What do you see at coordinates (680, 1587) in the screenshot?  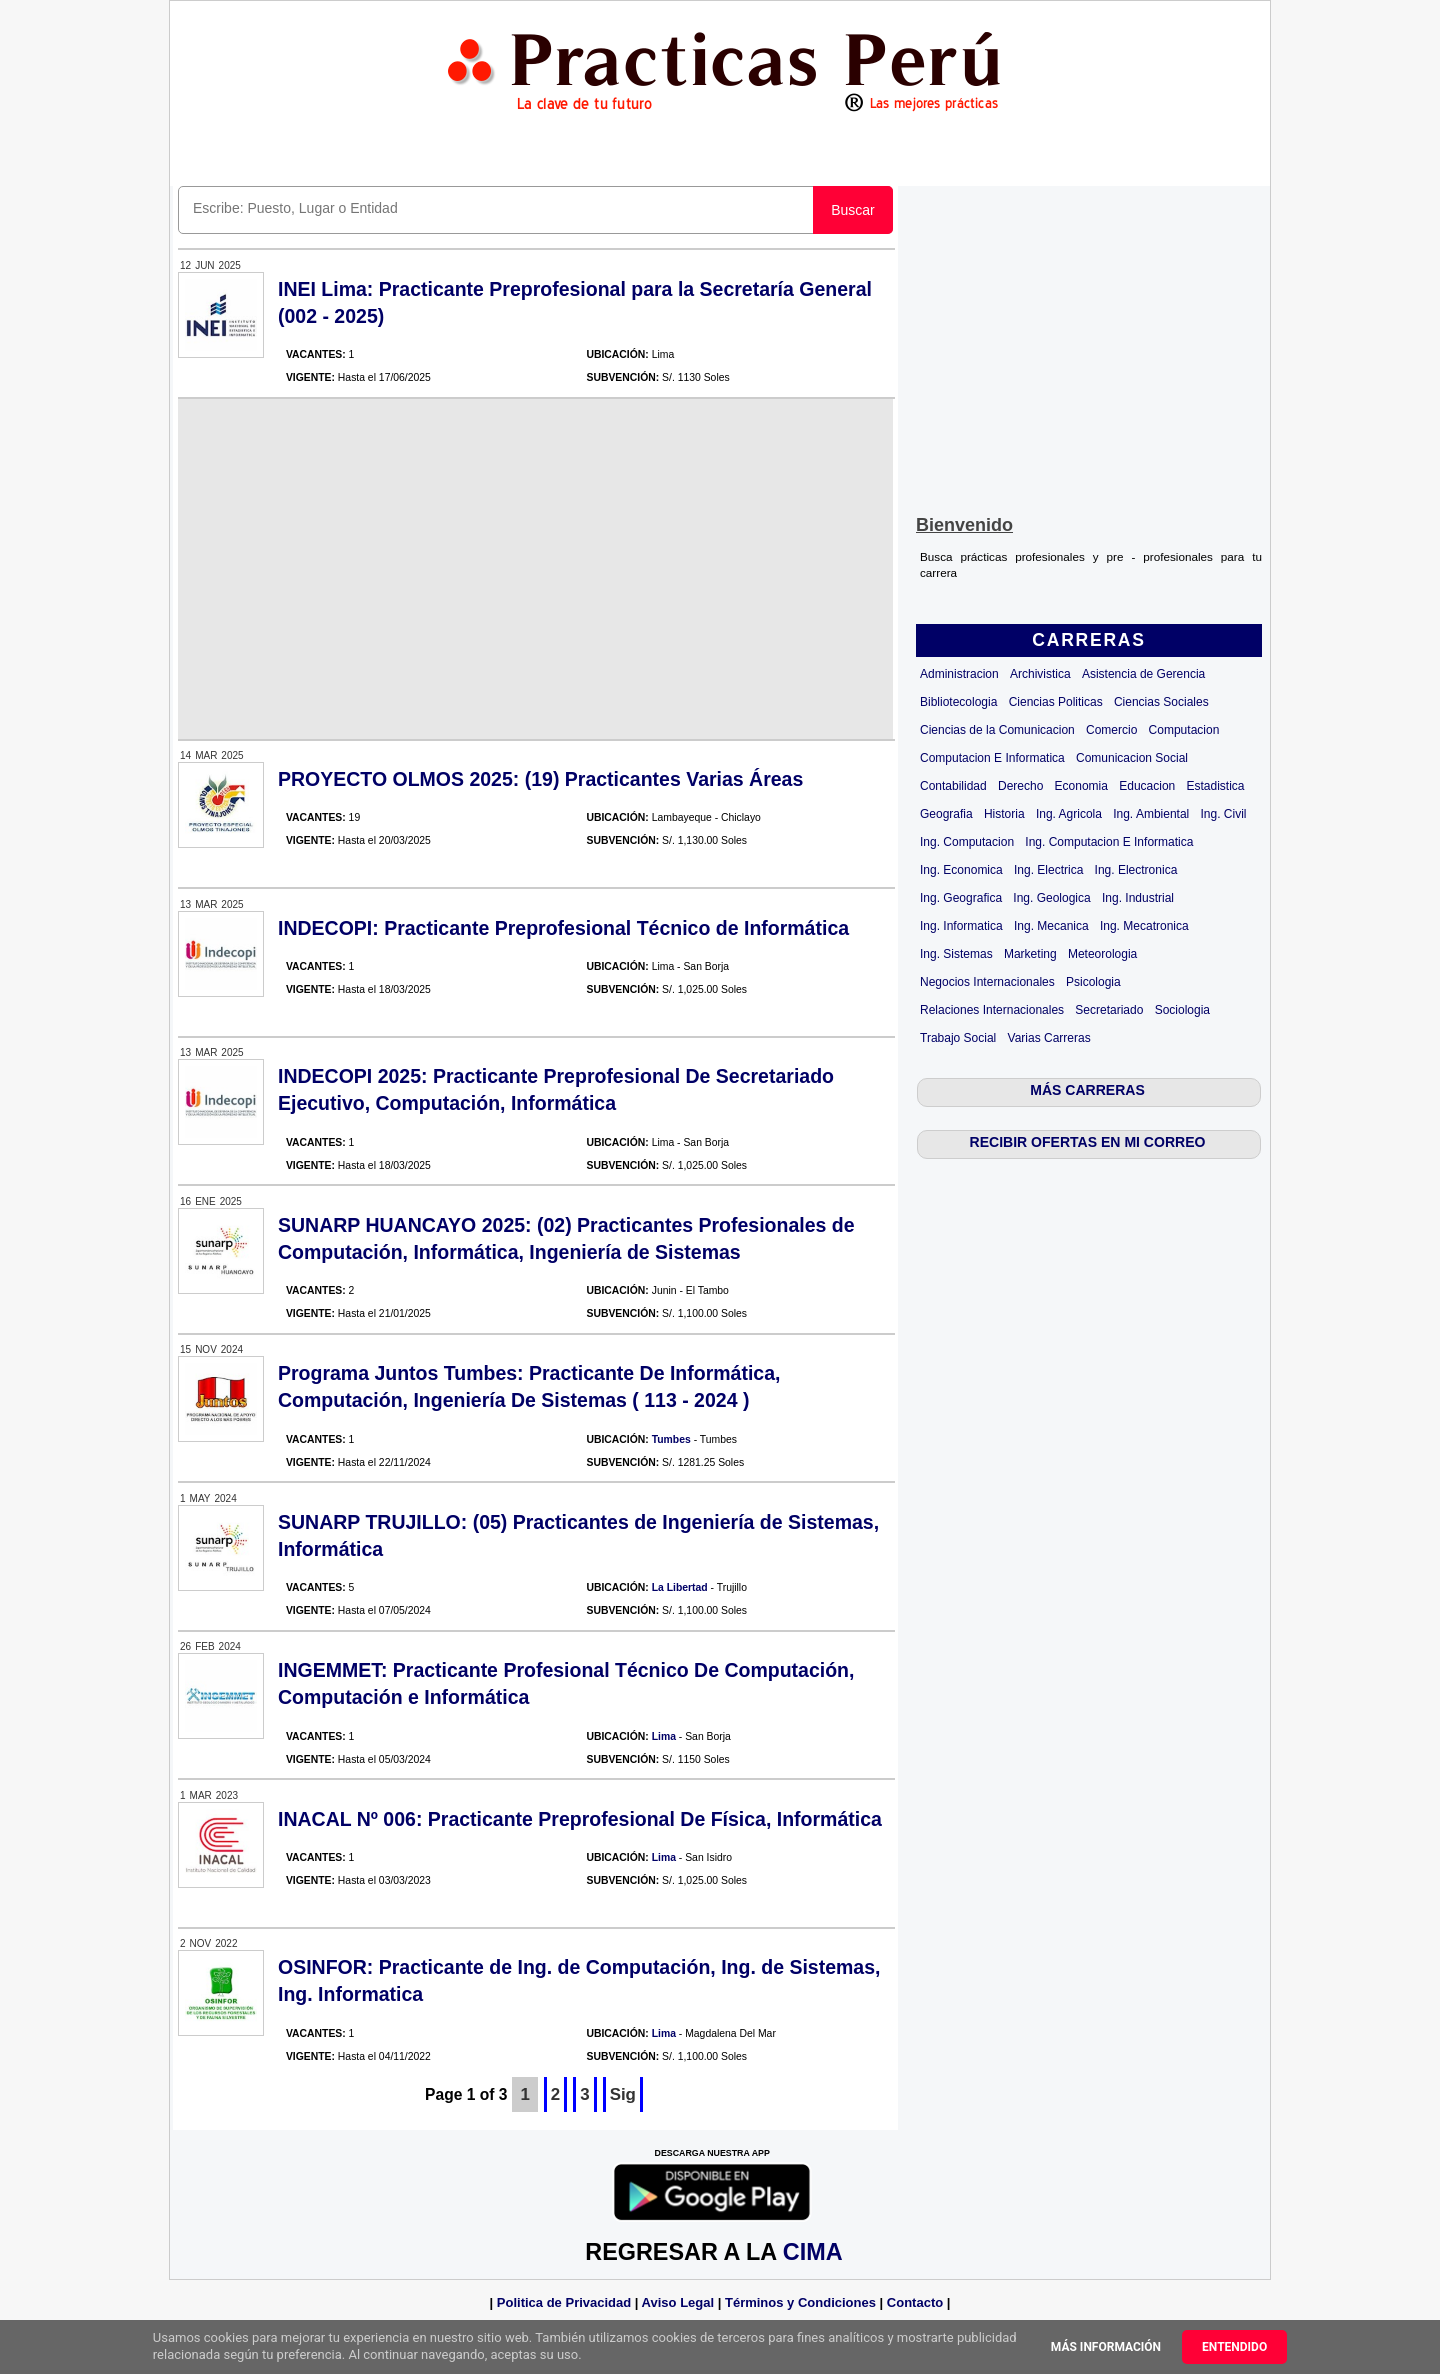 I see `La Libertad` at bounding box center [680, 1587].